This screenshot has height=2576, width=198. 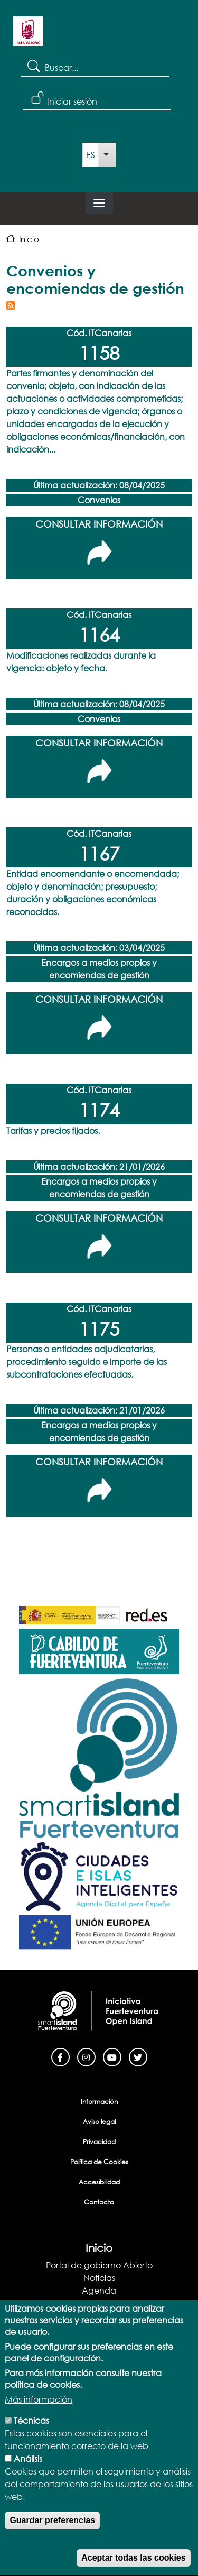 What do you see at coordinates (99, 2303) in the screenshot?
I see `Blog` at bounding box center [99, 2303].